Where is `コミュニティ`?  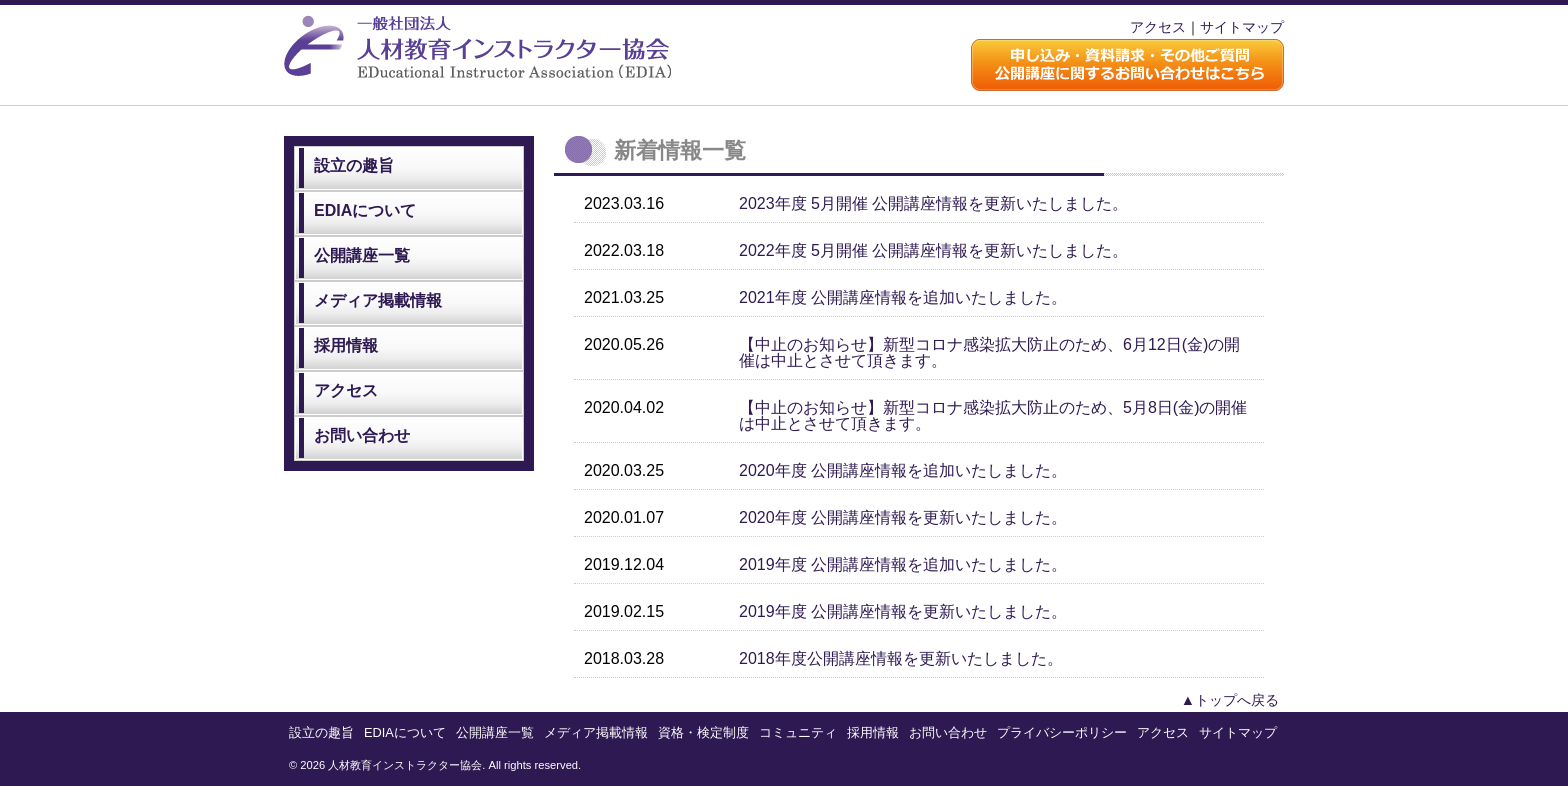 コミュニティ is located at coordinates (798, 732).